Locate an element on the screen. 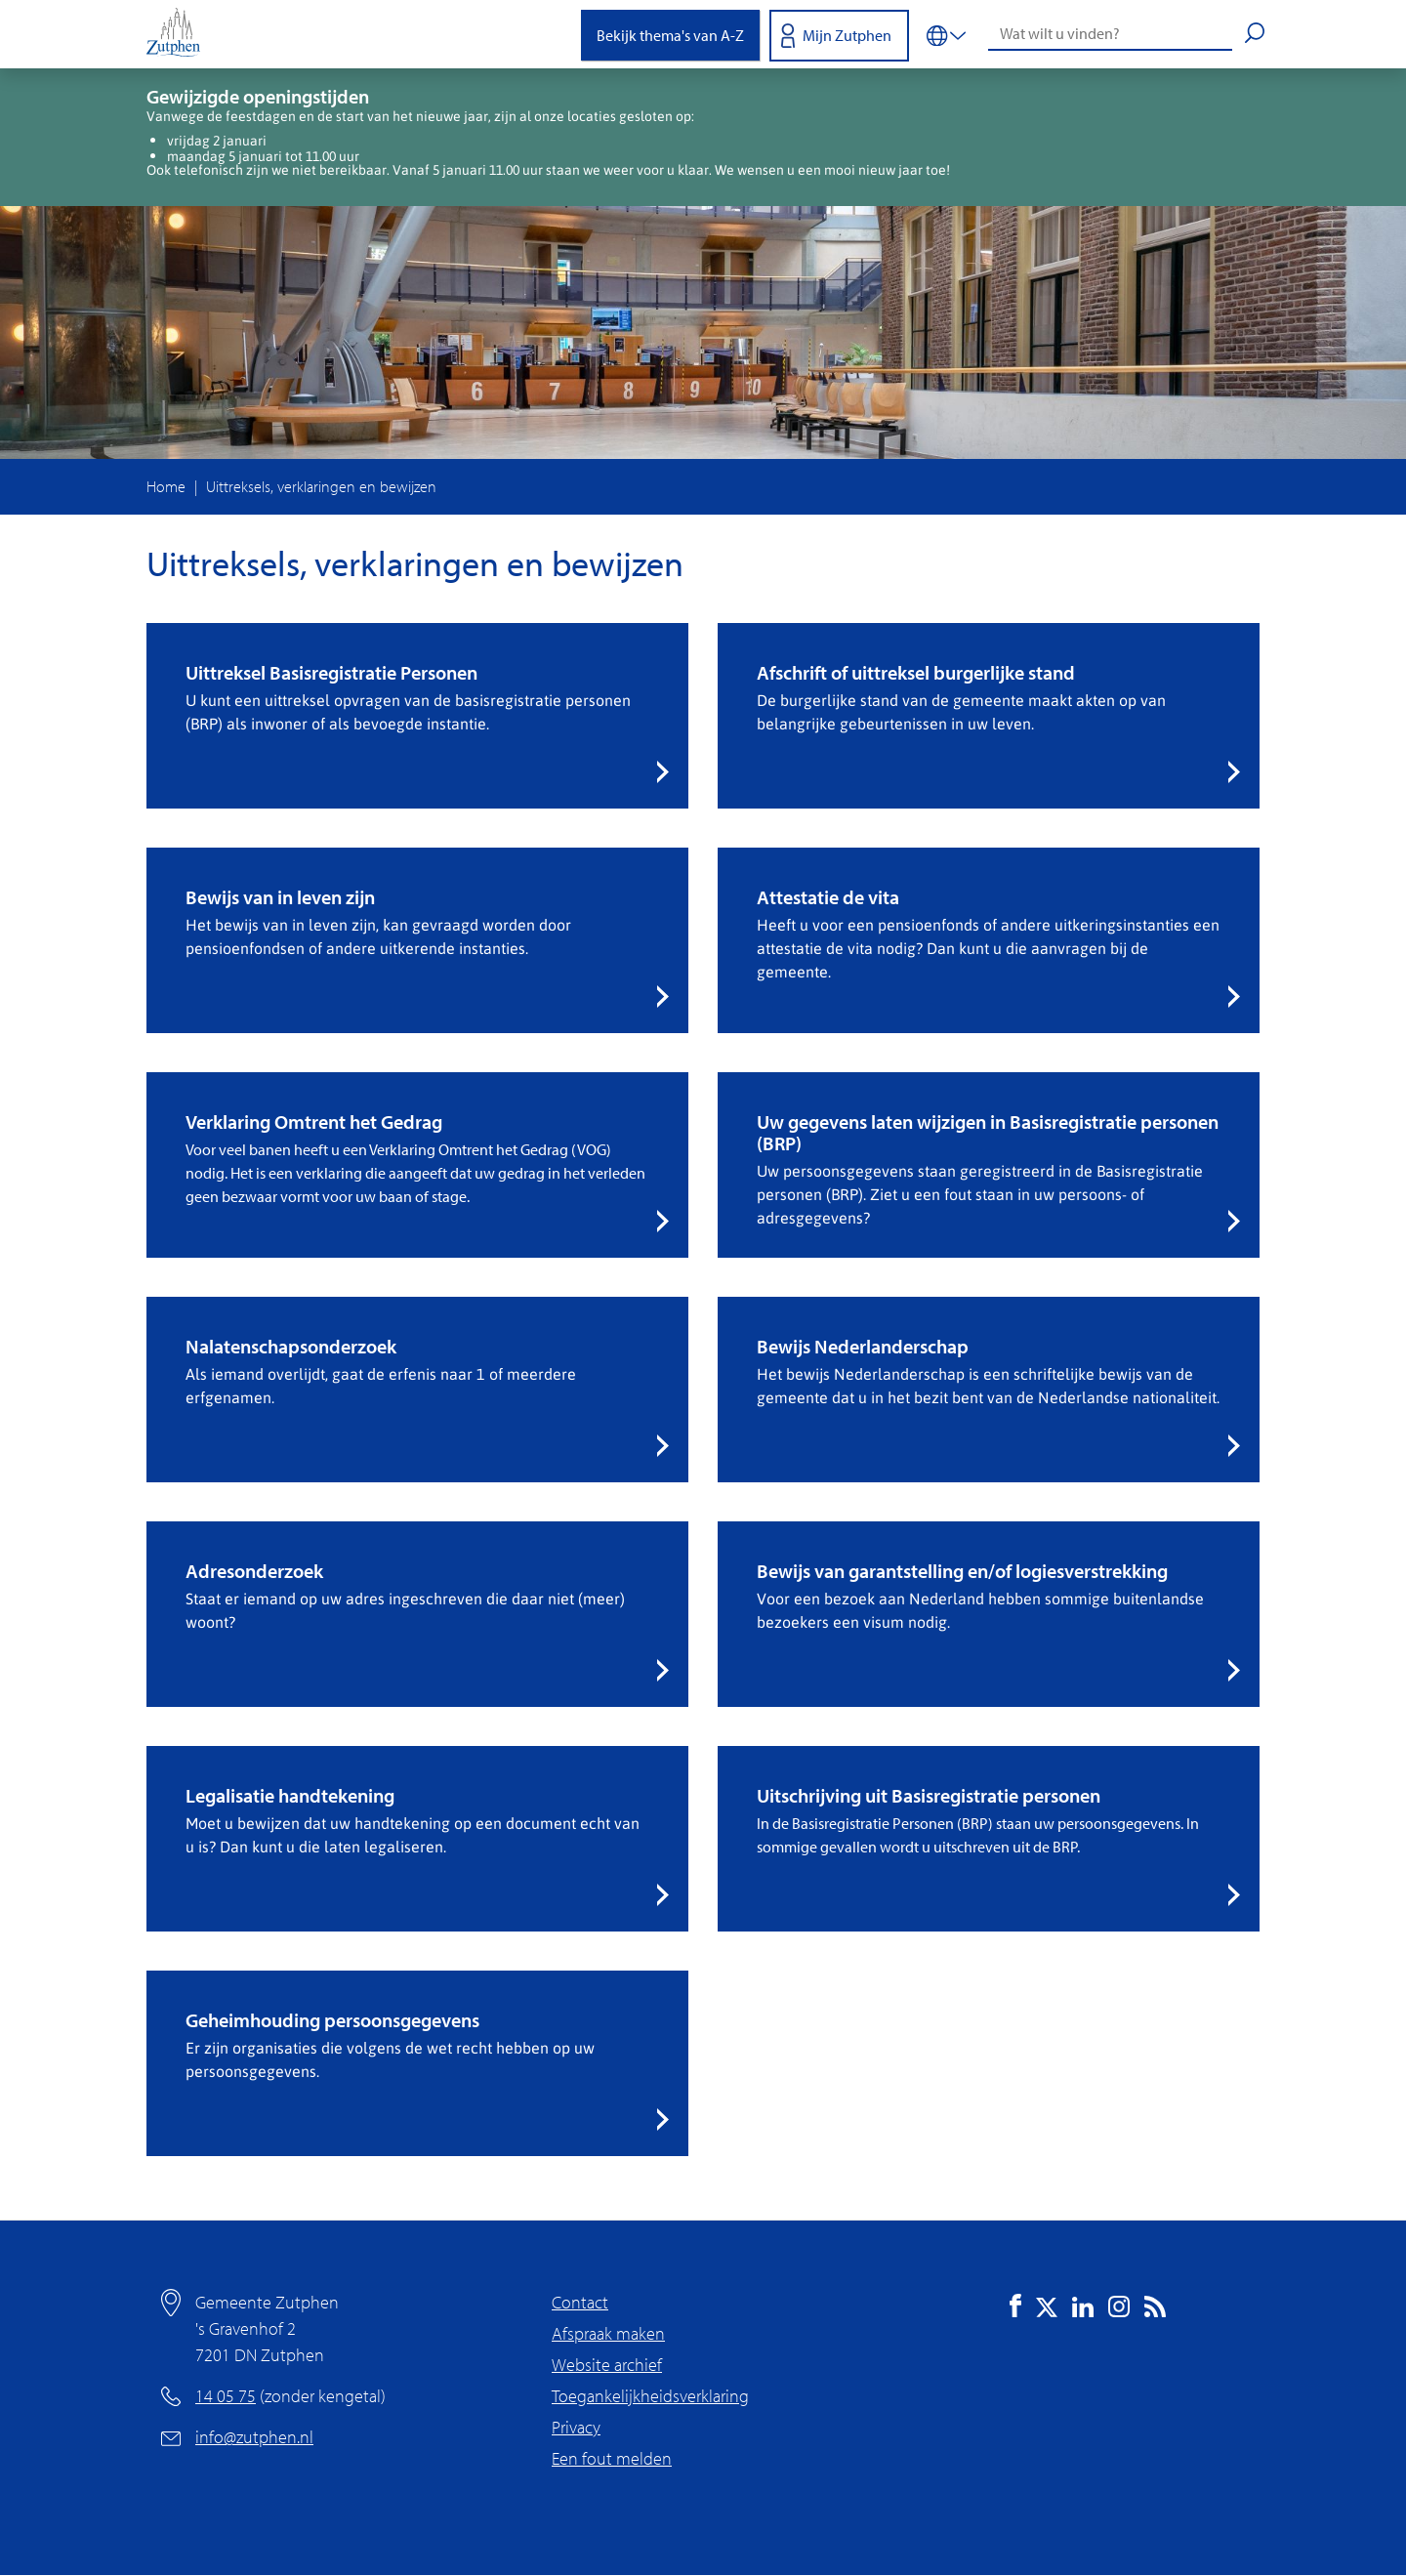  info@zutphen.nl is located at coordinates (254, 2437).